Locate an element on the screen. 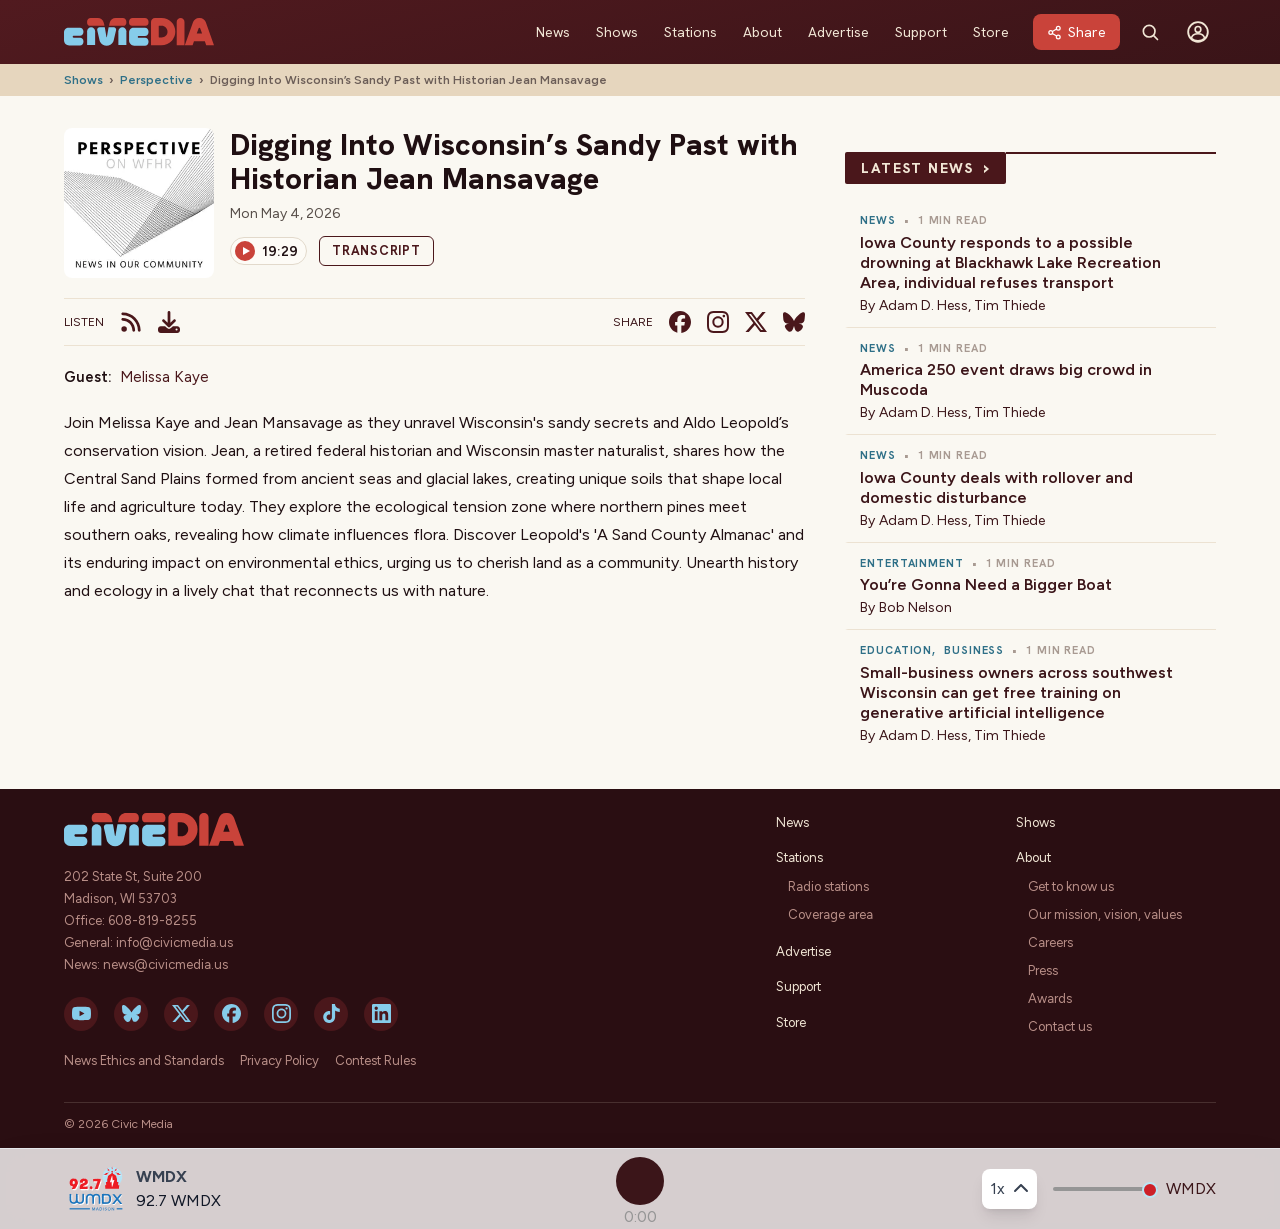 The width and height of the screenshot is (1280, 1229). Transcript is located at coordinates (376, 250).